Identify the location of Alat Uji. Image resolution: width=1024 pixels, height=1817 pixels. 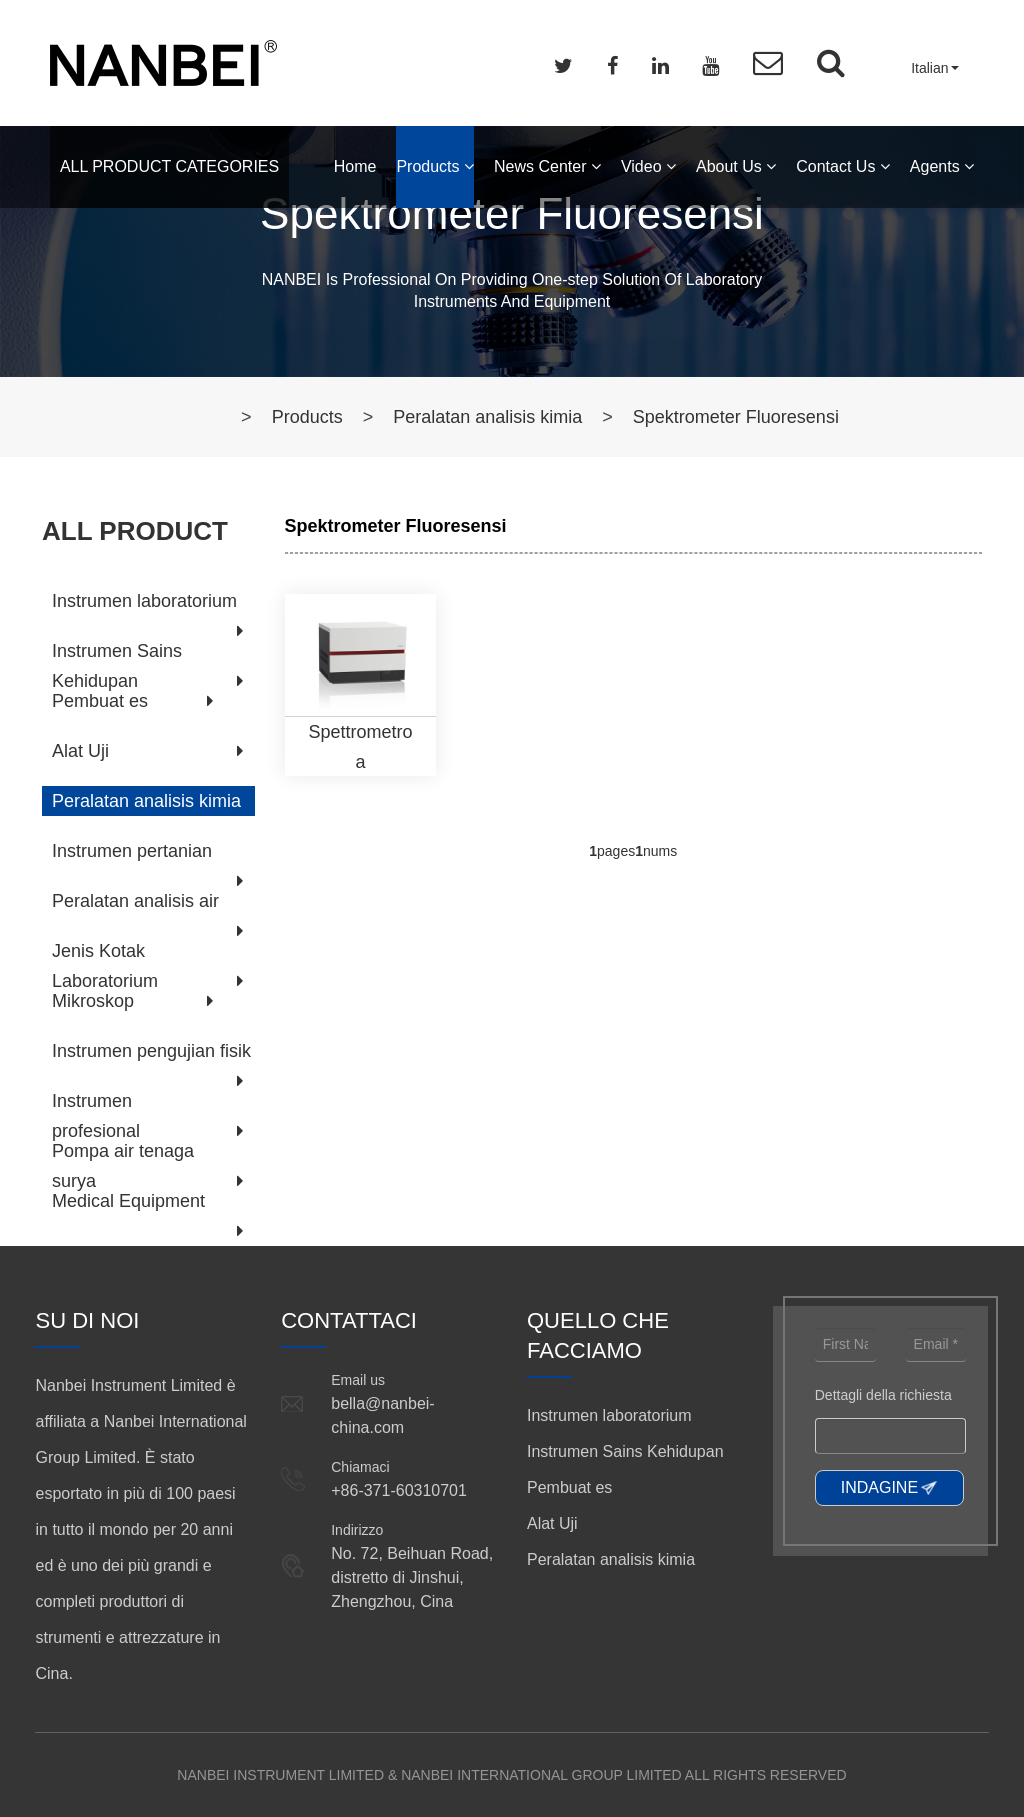
(80, 751).